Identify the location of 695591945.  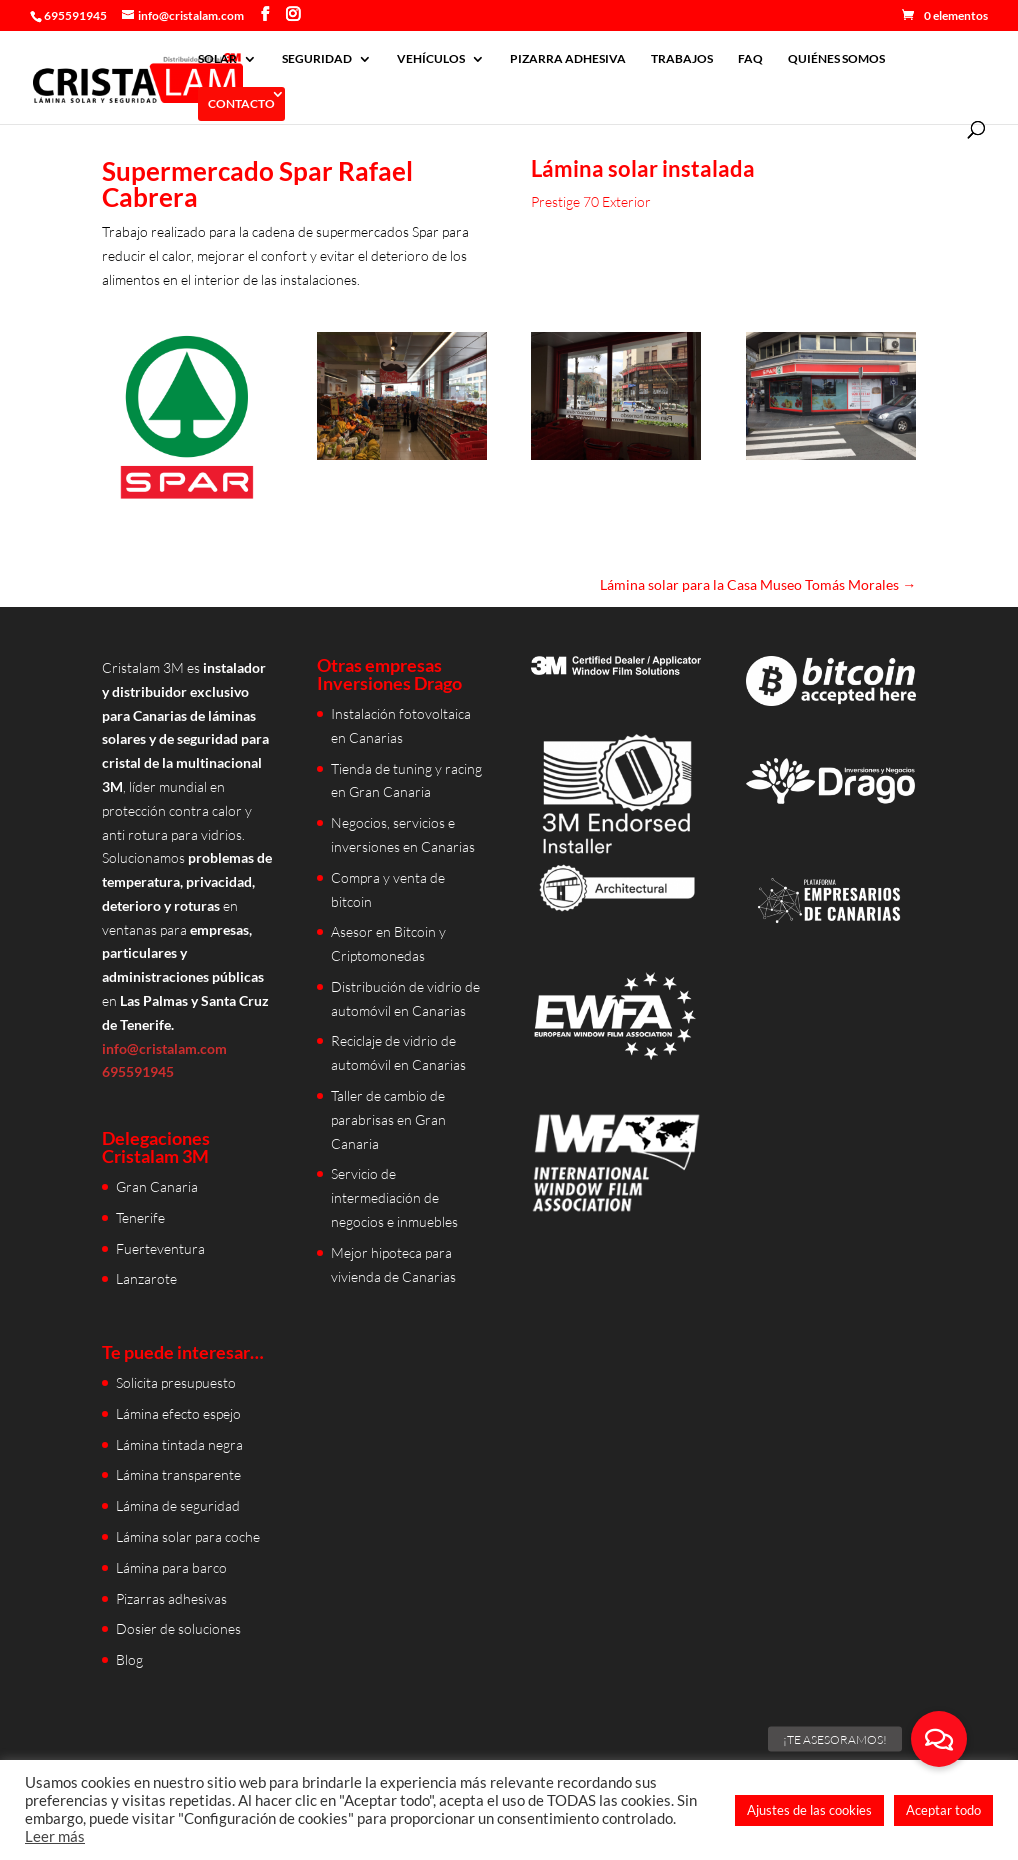
(75, 15).